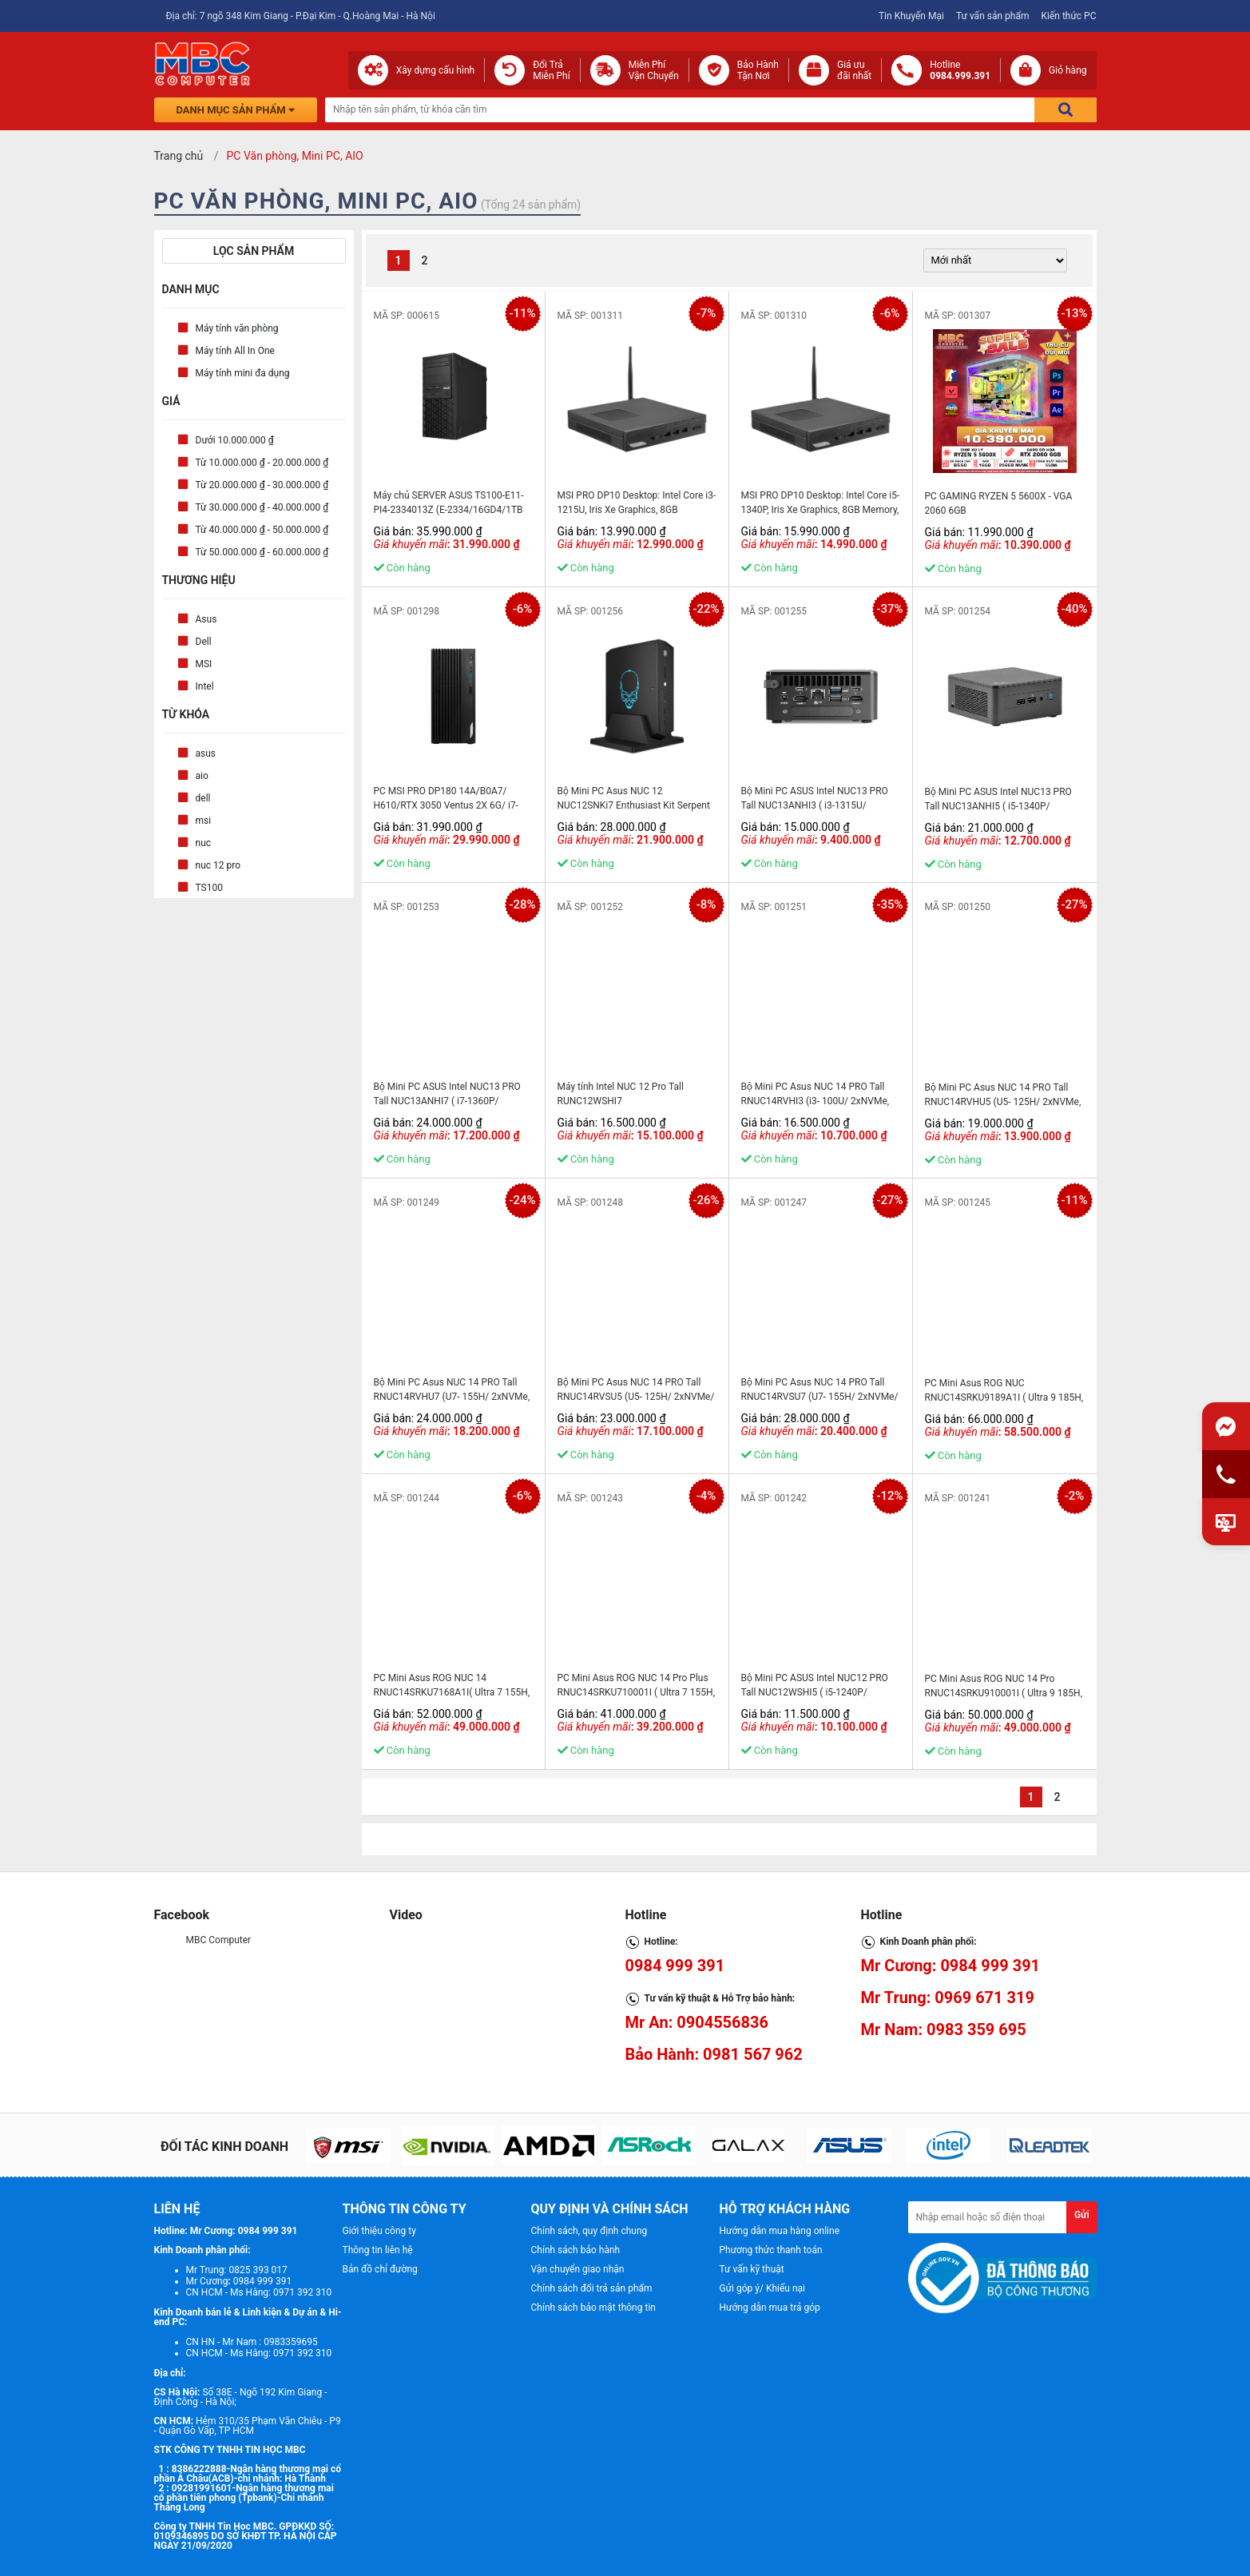  I want to click on MBC Computer, so click(219, 1940).